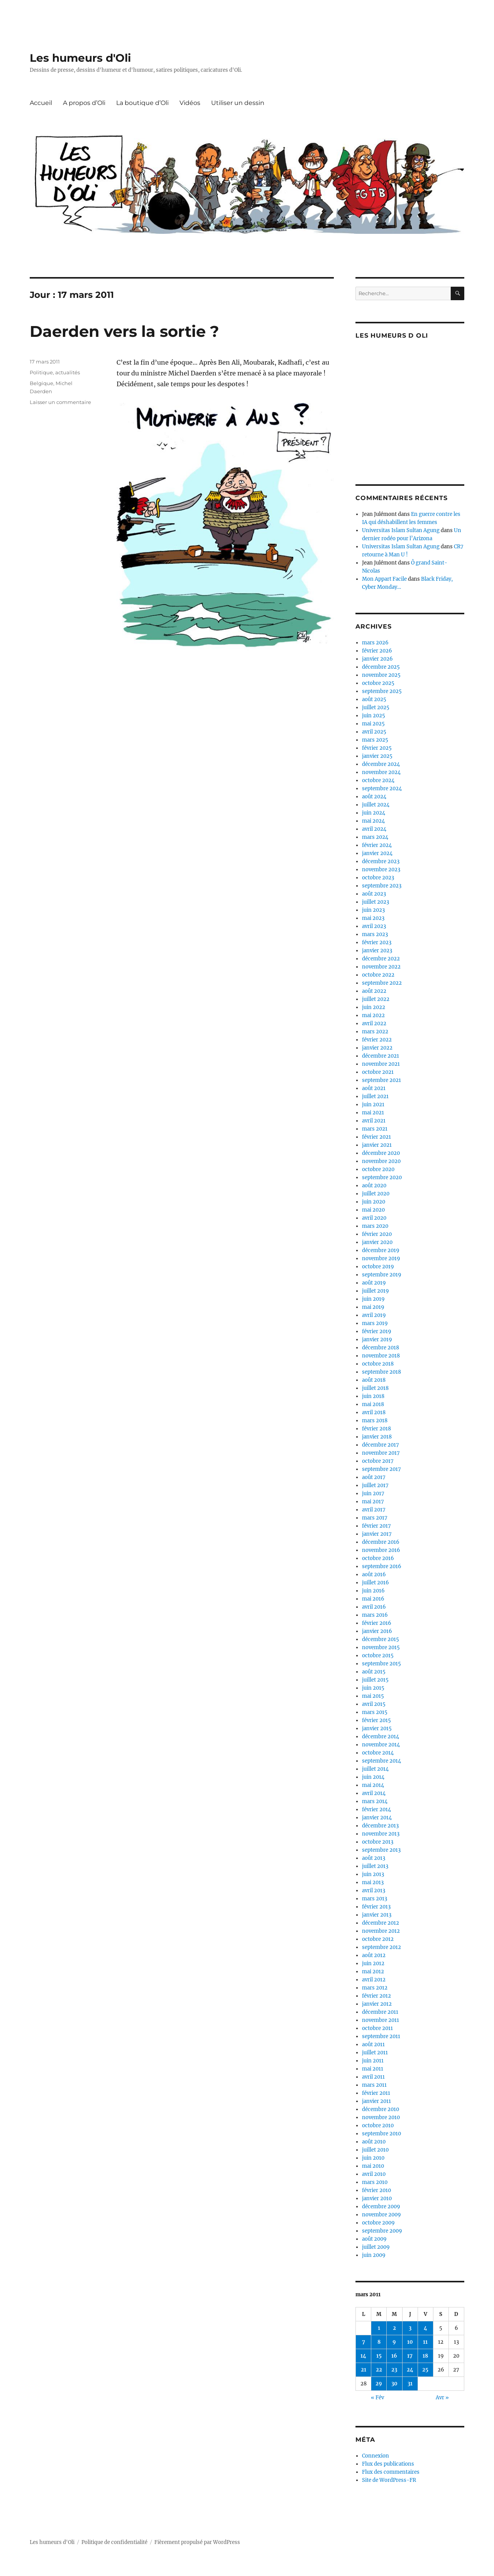  I want to click on Politique de confidentialité, so click(114, 2542).